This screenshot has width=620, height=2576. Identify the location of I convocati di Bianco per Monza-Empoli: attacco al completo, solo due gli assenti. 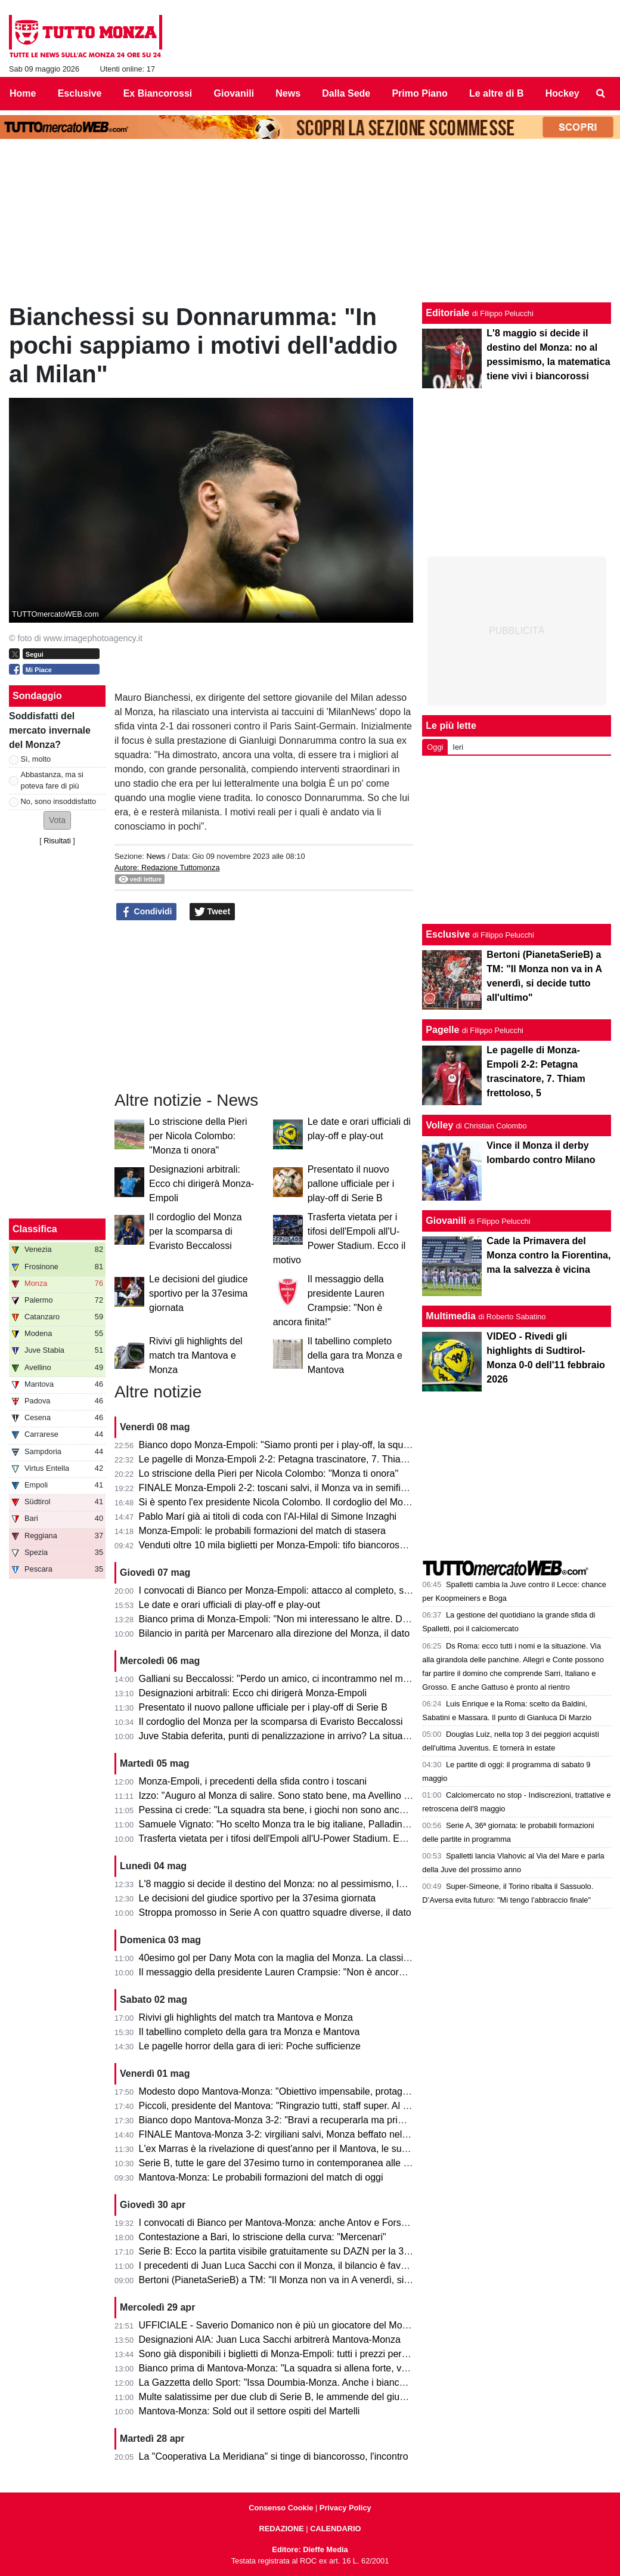
(309, 1590).